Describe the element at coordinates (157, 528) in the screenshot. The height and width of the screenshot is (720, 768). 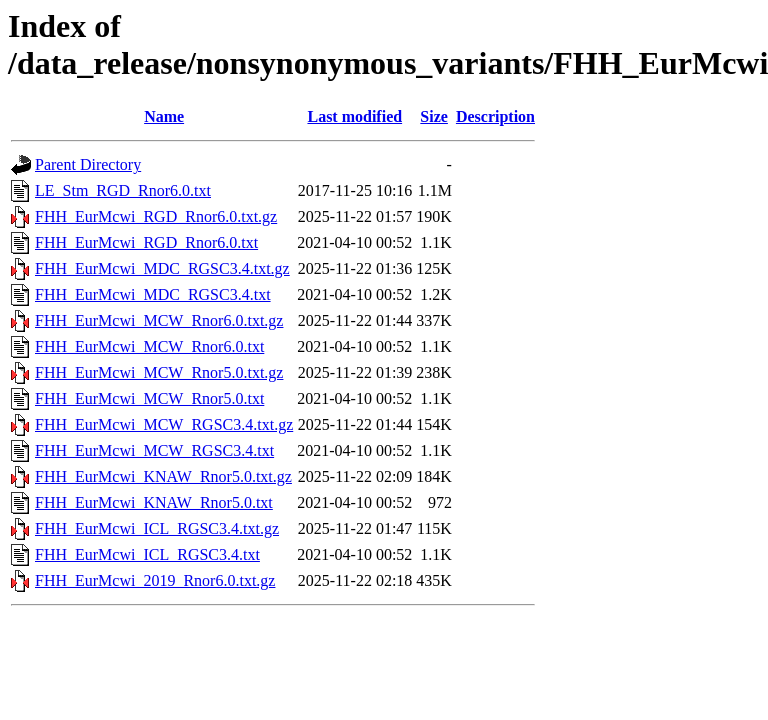
I see `FHH_EurMcwi_ICL_RGSC3.4.txt.gz` at that location.